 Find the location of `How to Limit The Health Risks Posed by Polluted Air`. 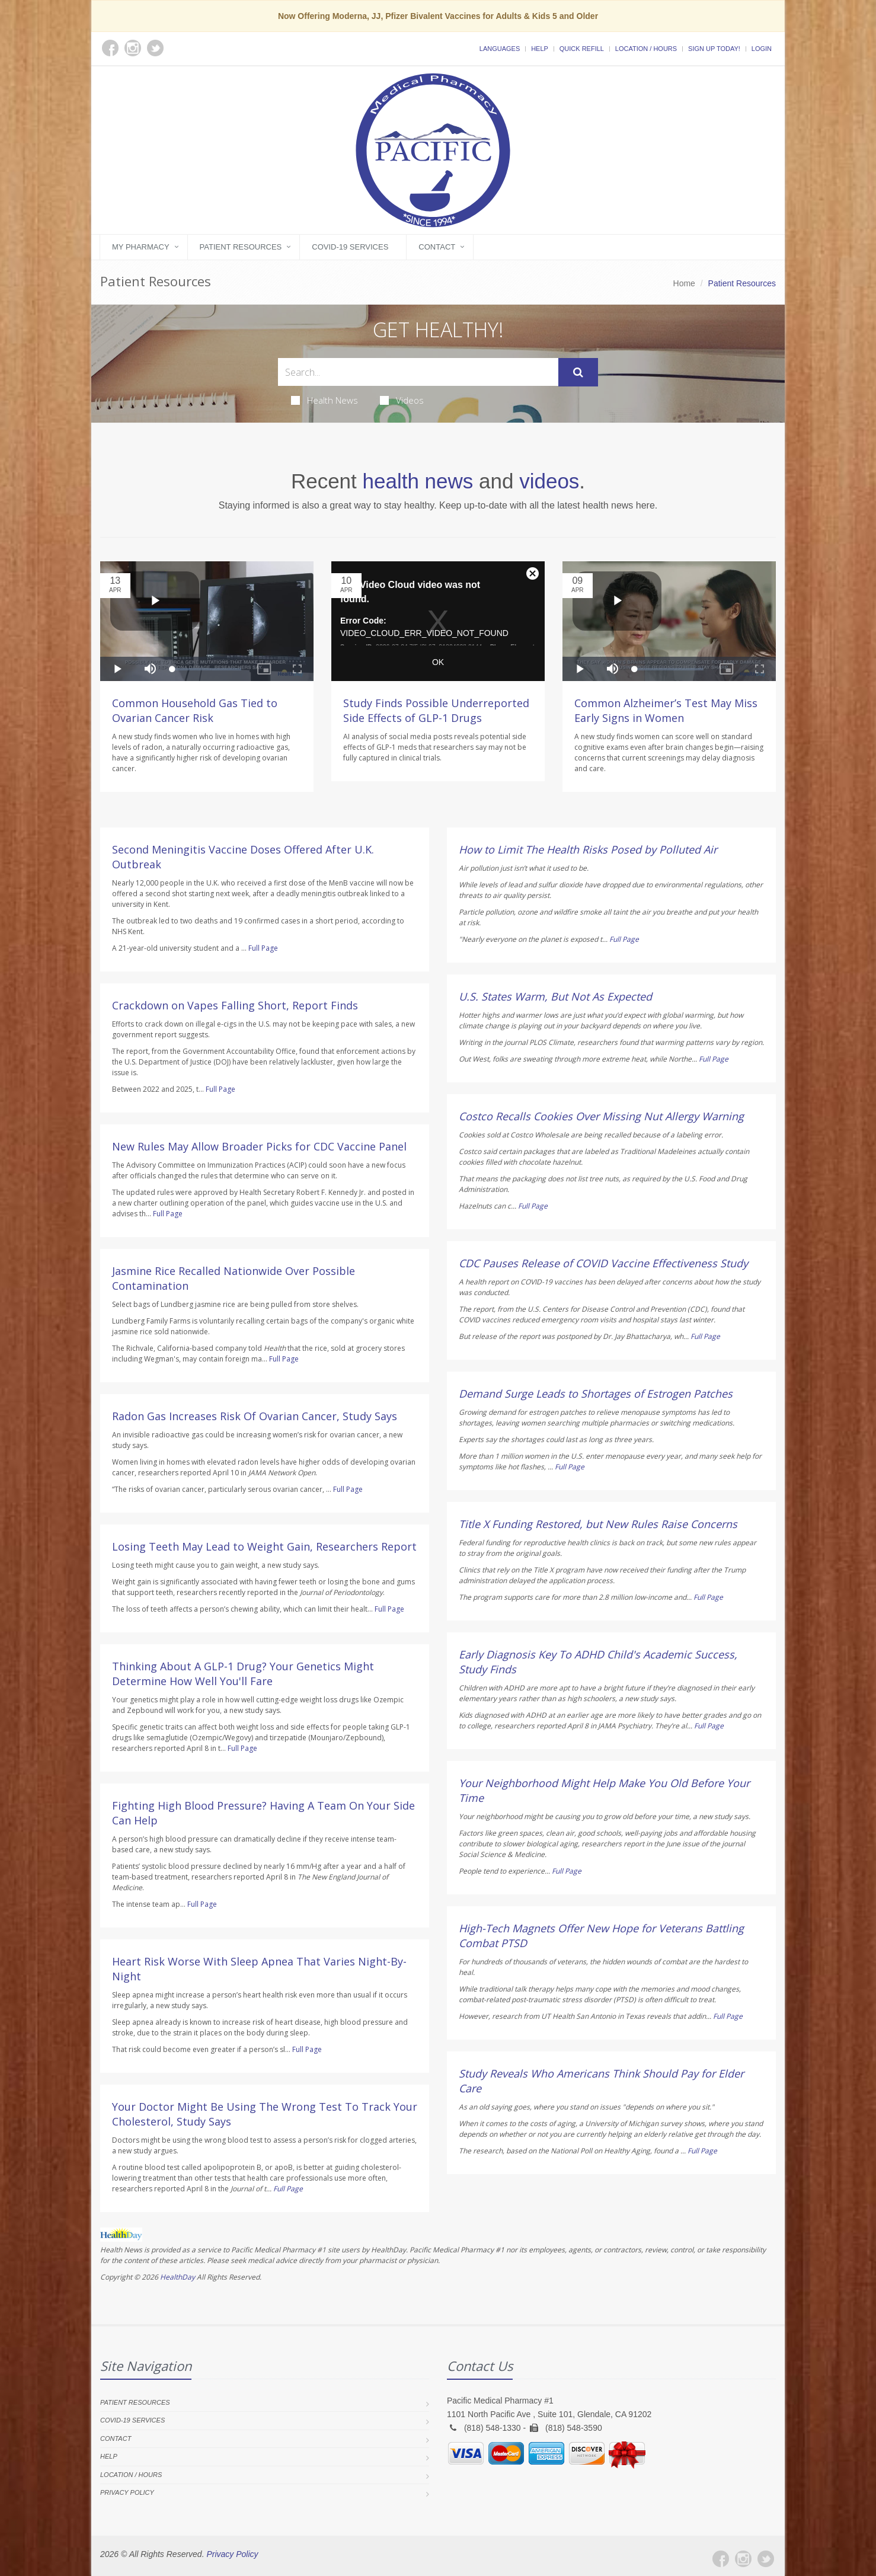

How to Limit The Health Risks Posed by Polluted Air is located at coordinates (588, 849).